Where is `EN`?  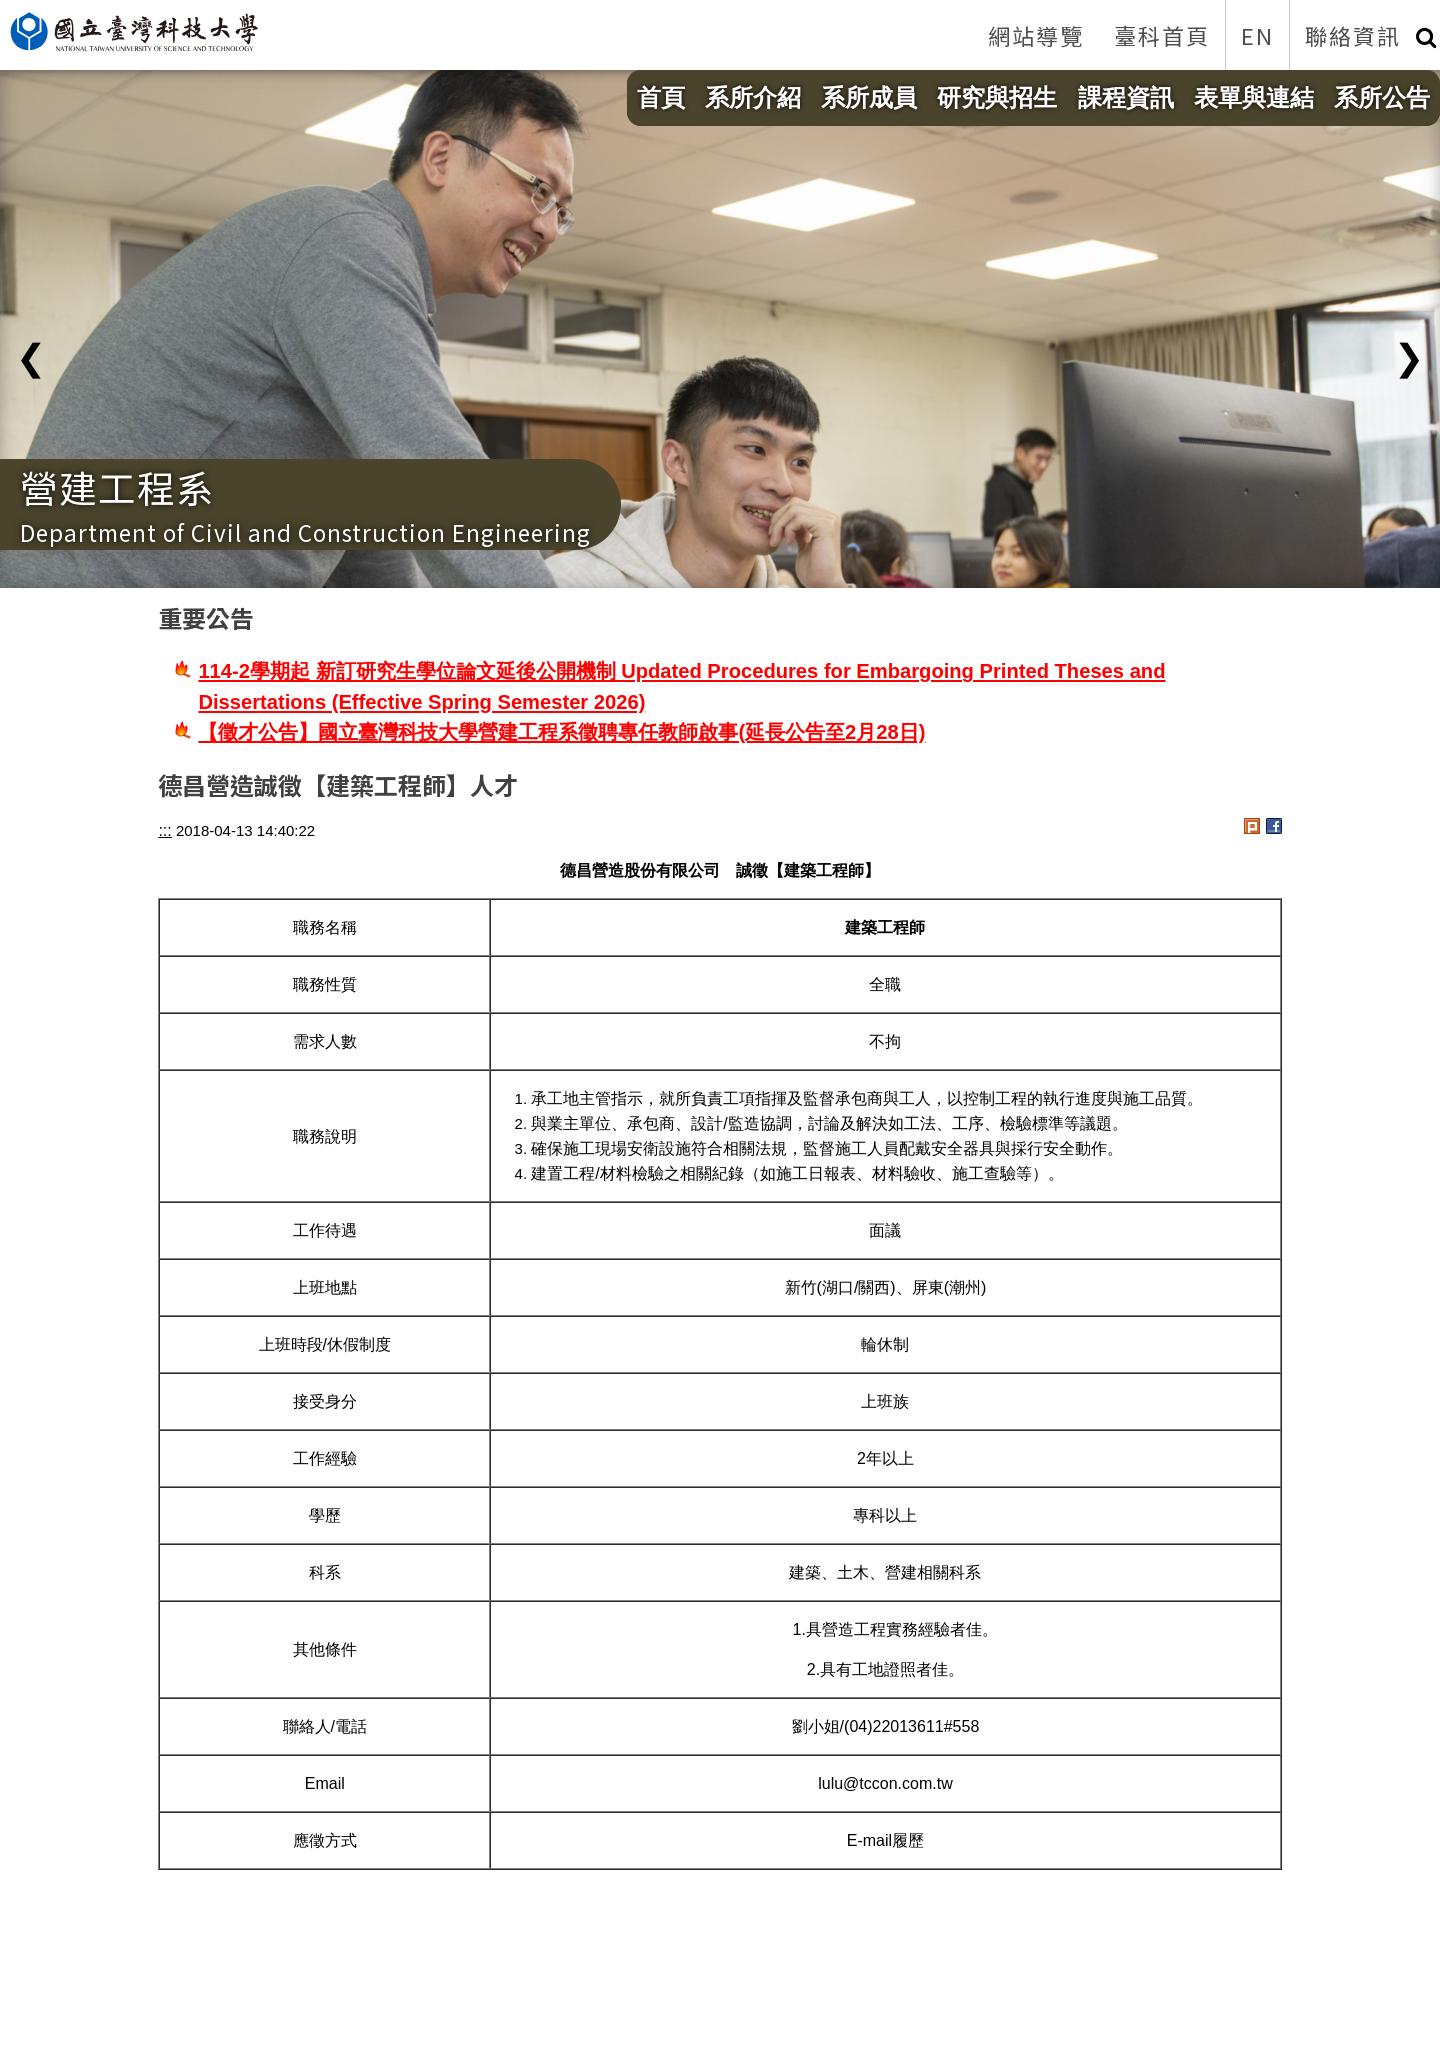
EN is located at coordinates (1257, 35).